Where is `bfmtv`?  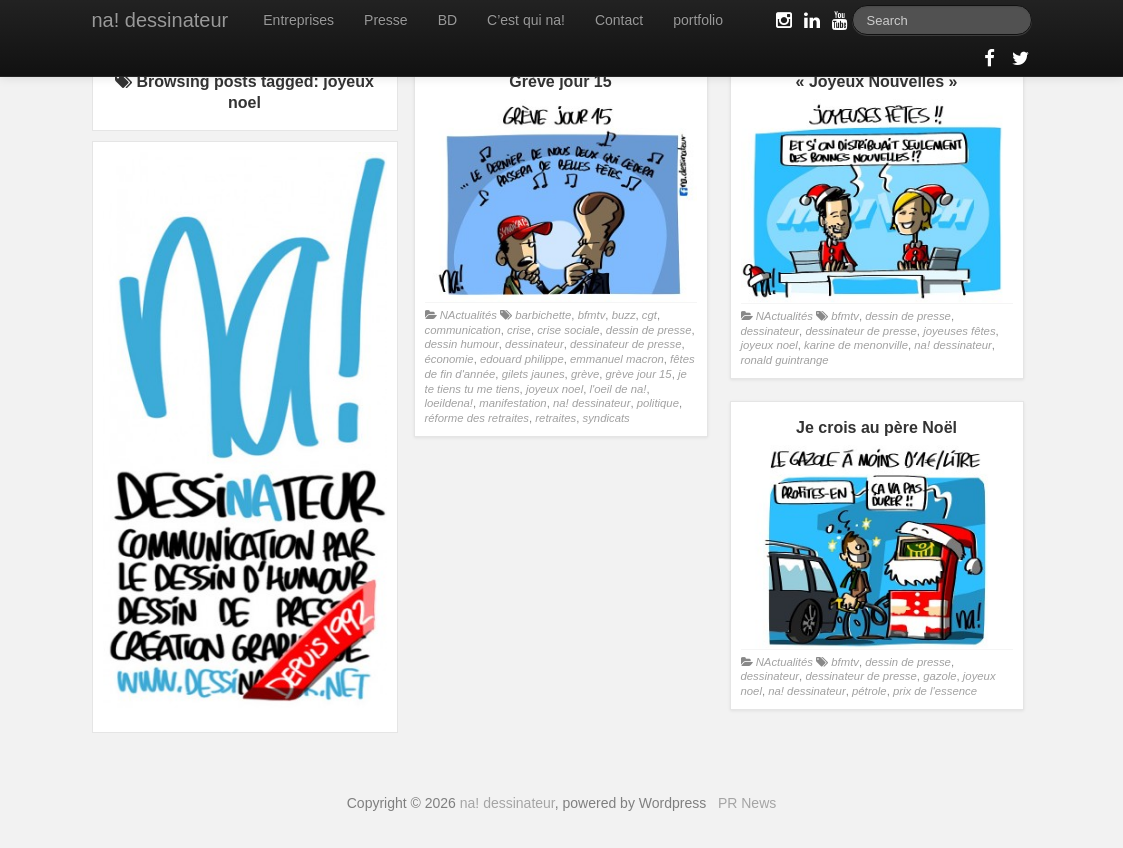
bfmtv is located at coordinates (592, 315).